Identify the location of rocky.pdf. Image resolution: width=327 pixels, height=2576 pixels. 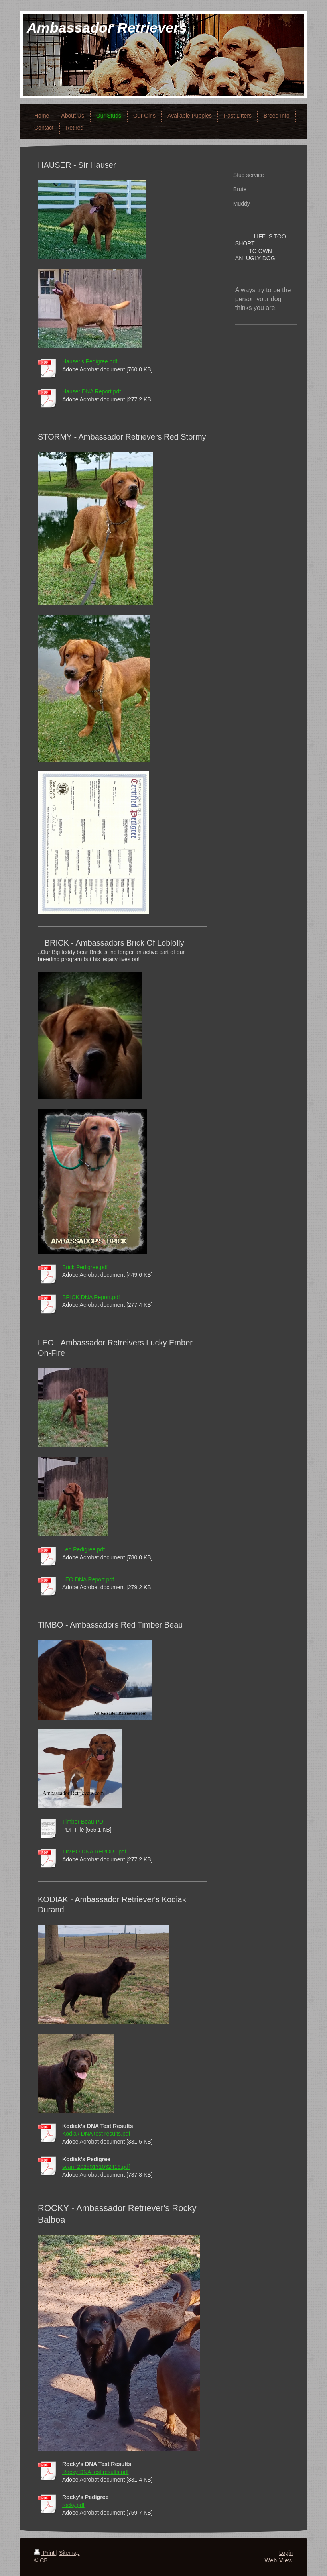
(73, 2505).